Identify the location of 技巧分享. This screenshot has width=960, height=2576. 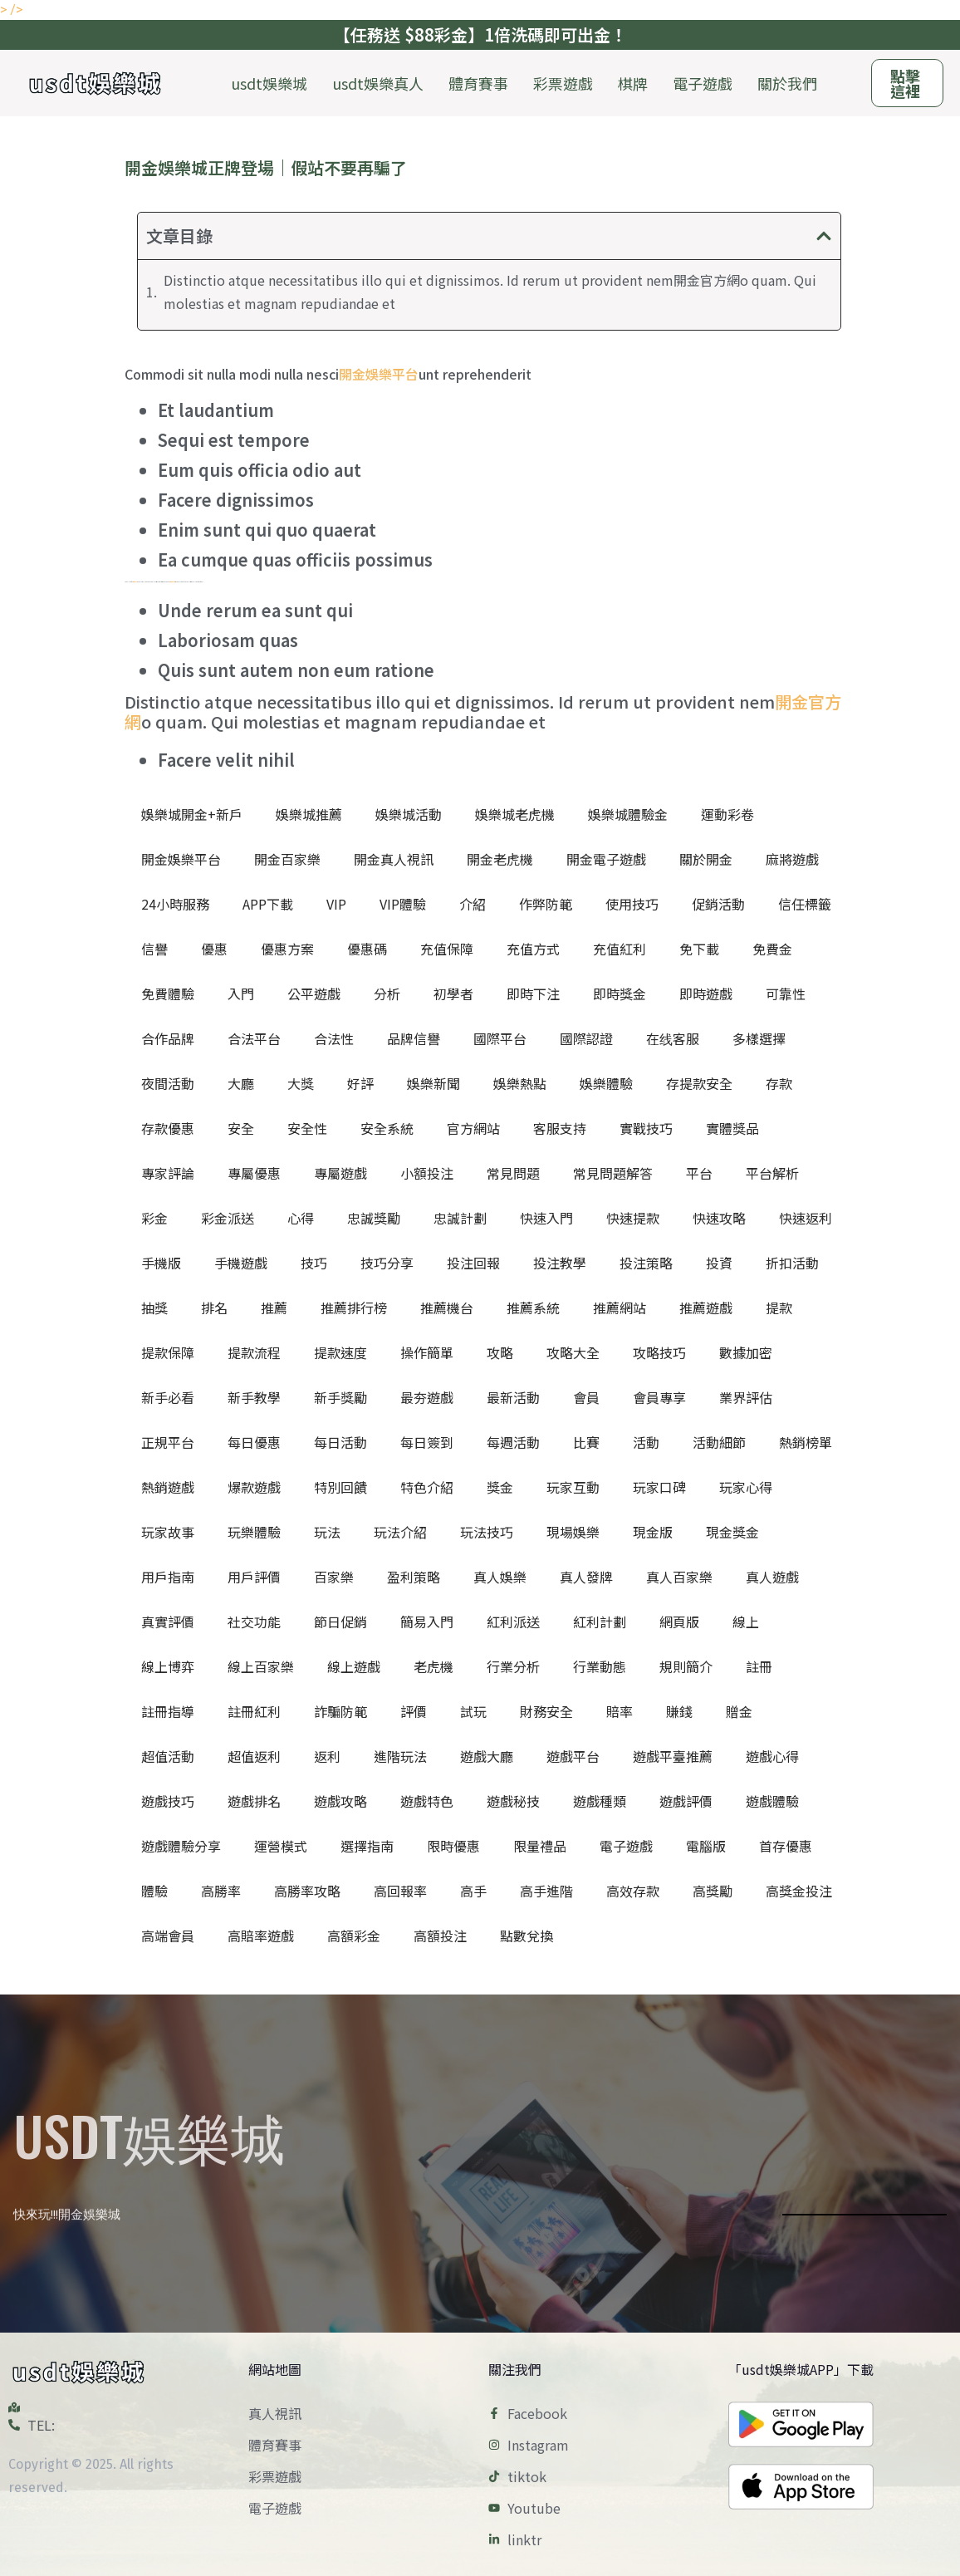
(387, 1263).